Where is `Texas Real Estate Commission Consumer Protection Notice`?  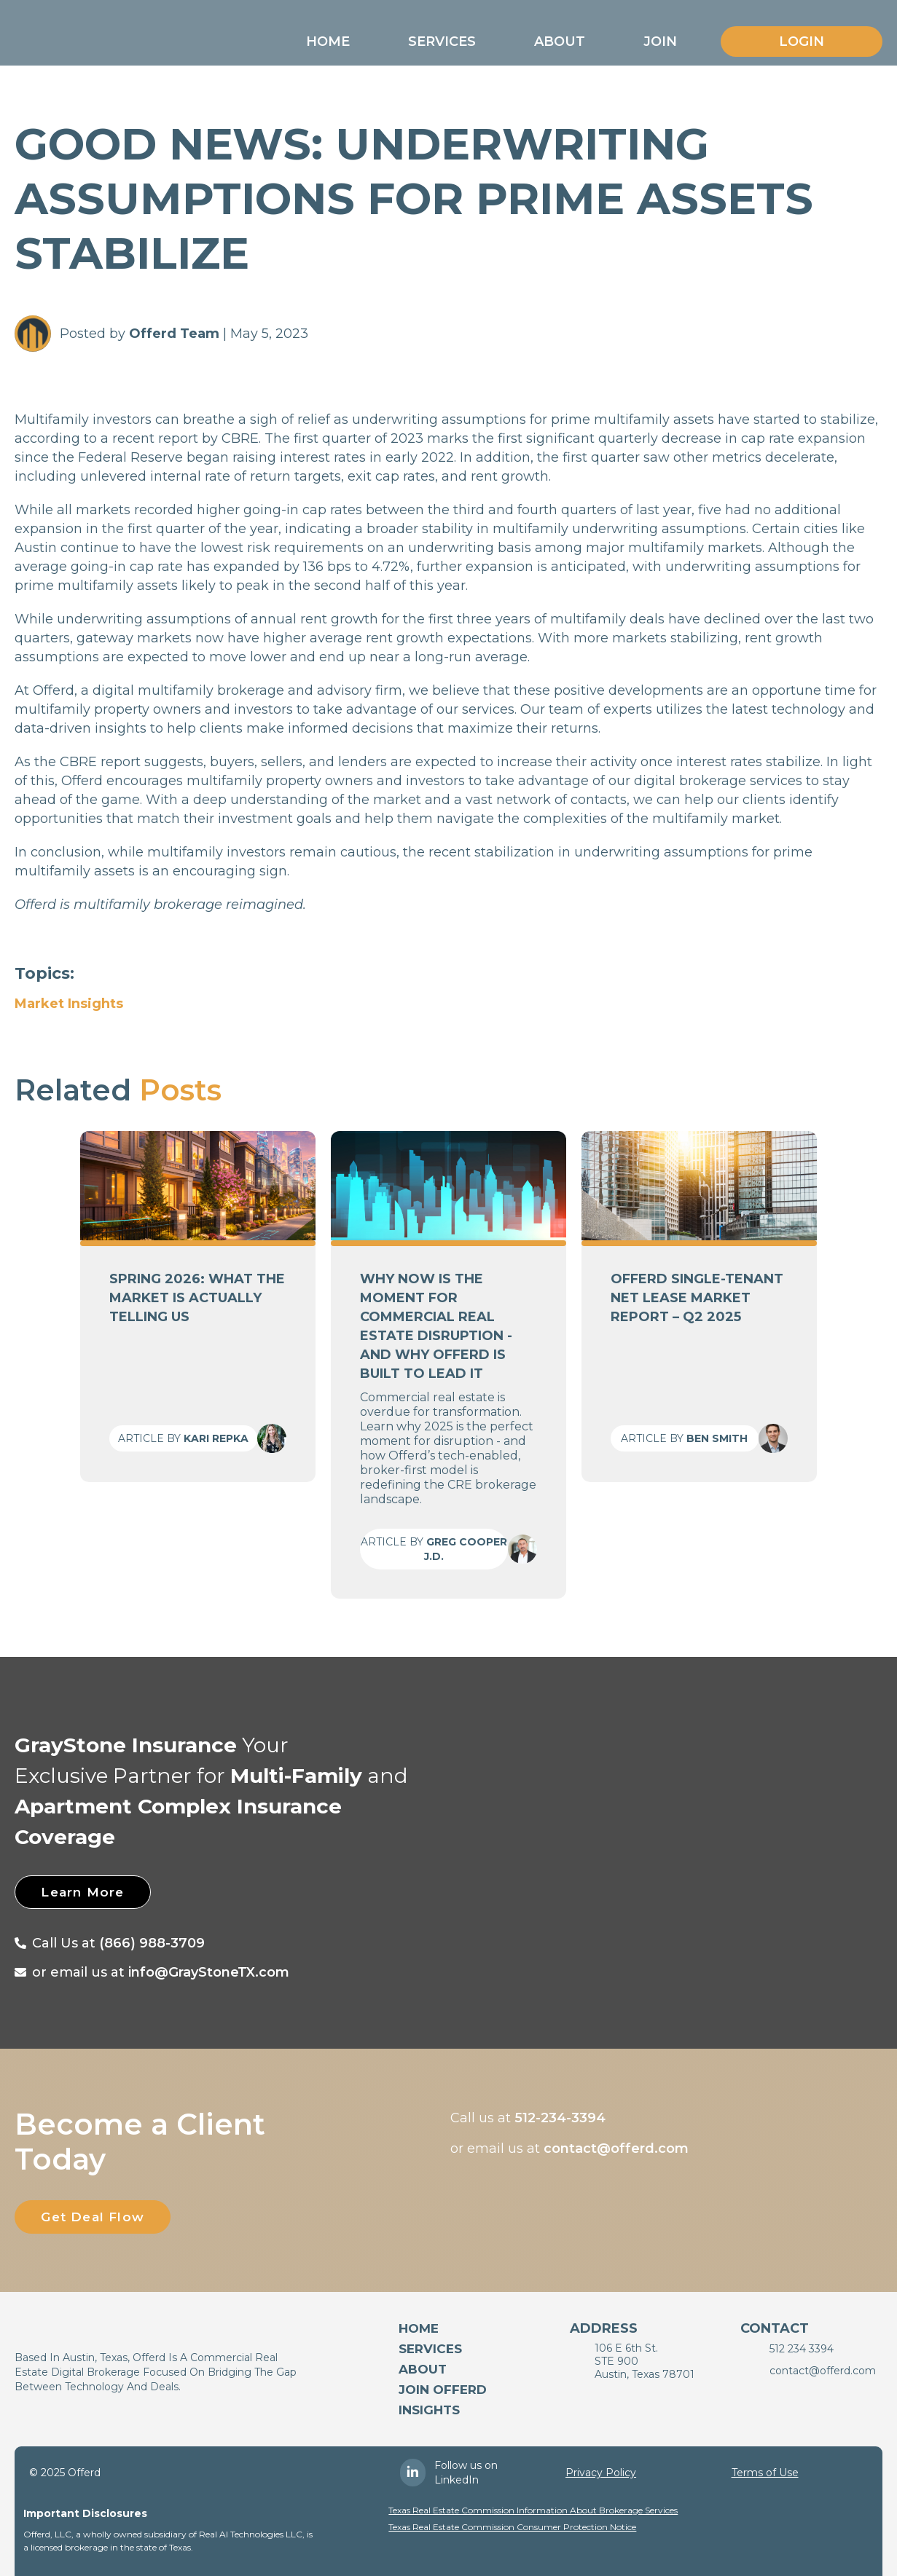
Texas Real Estate Commission Consumer Protection Notice is located at coordinates (512, 2526).